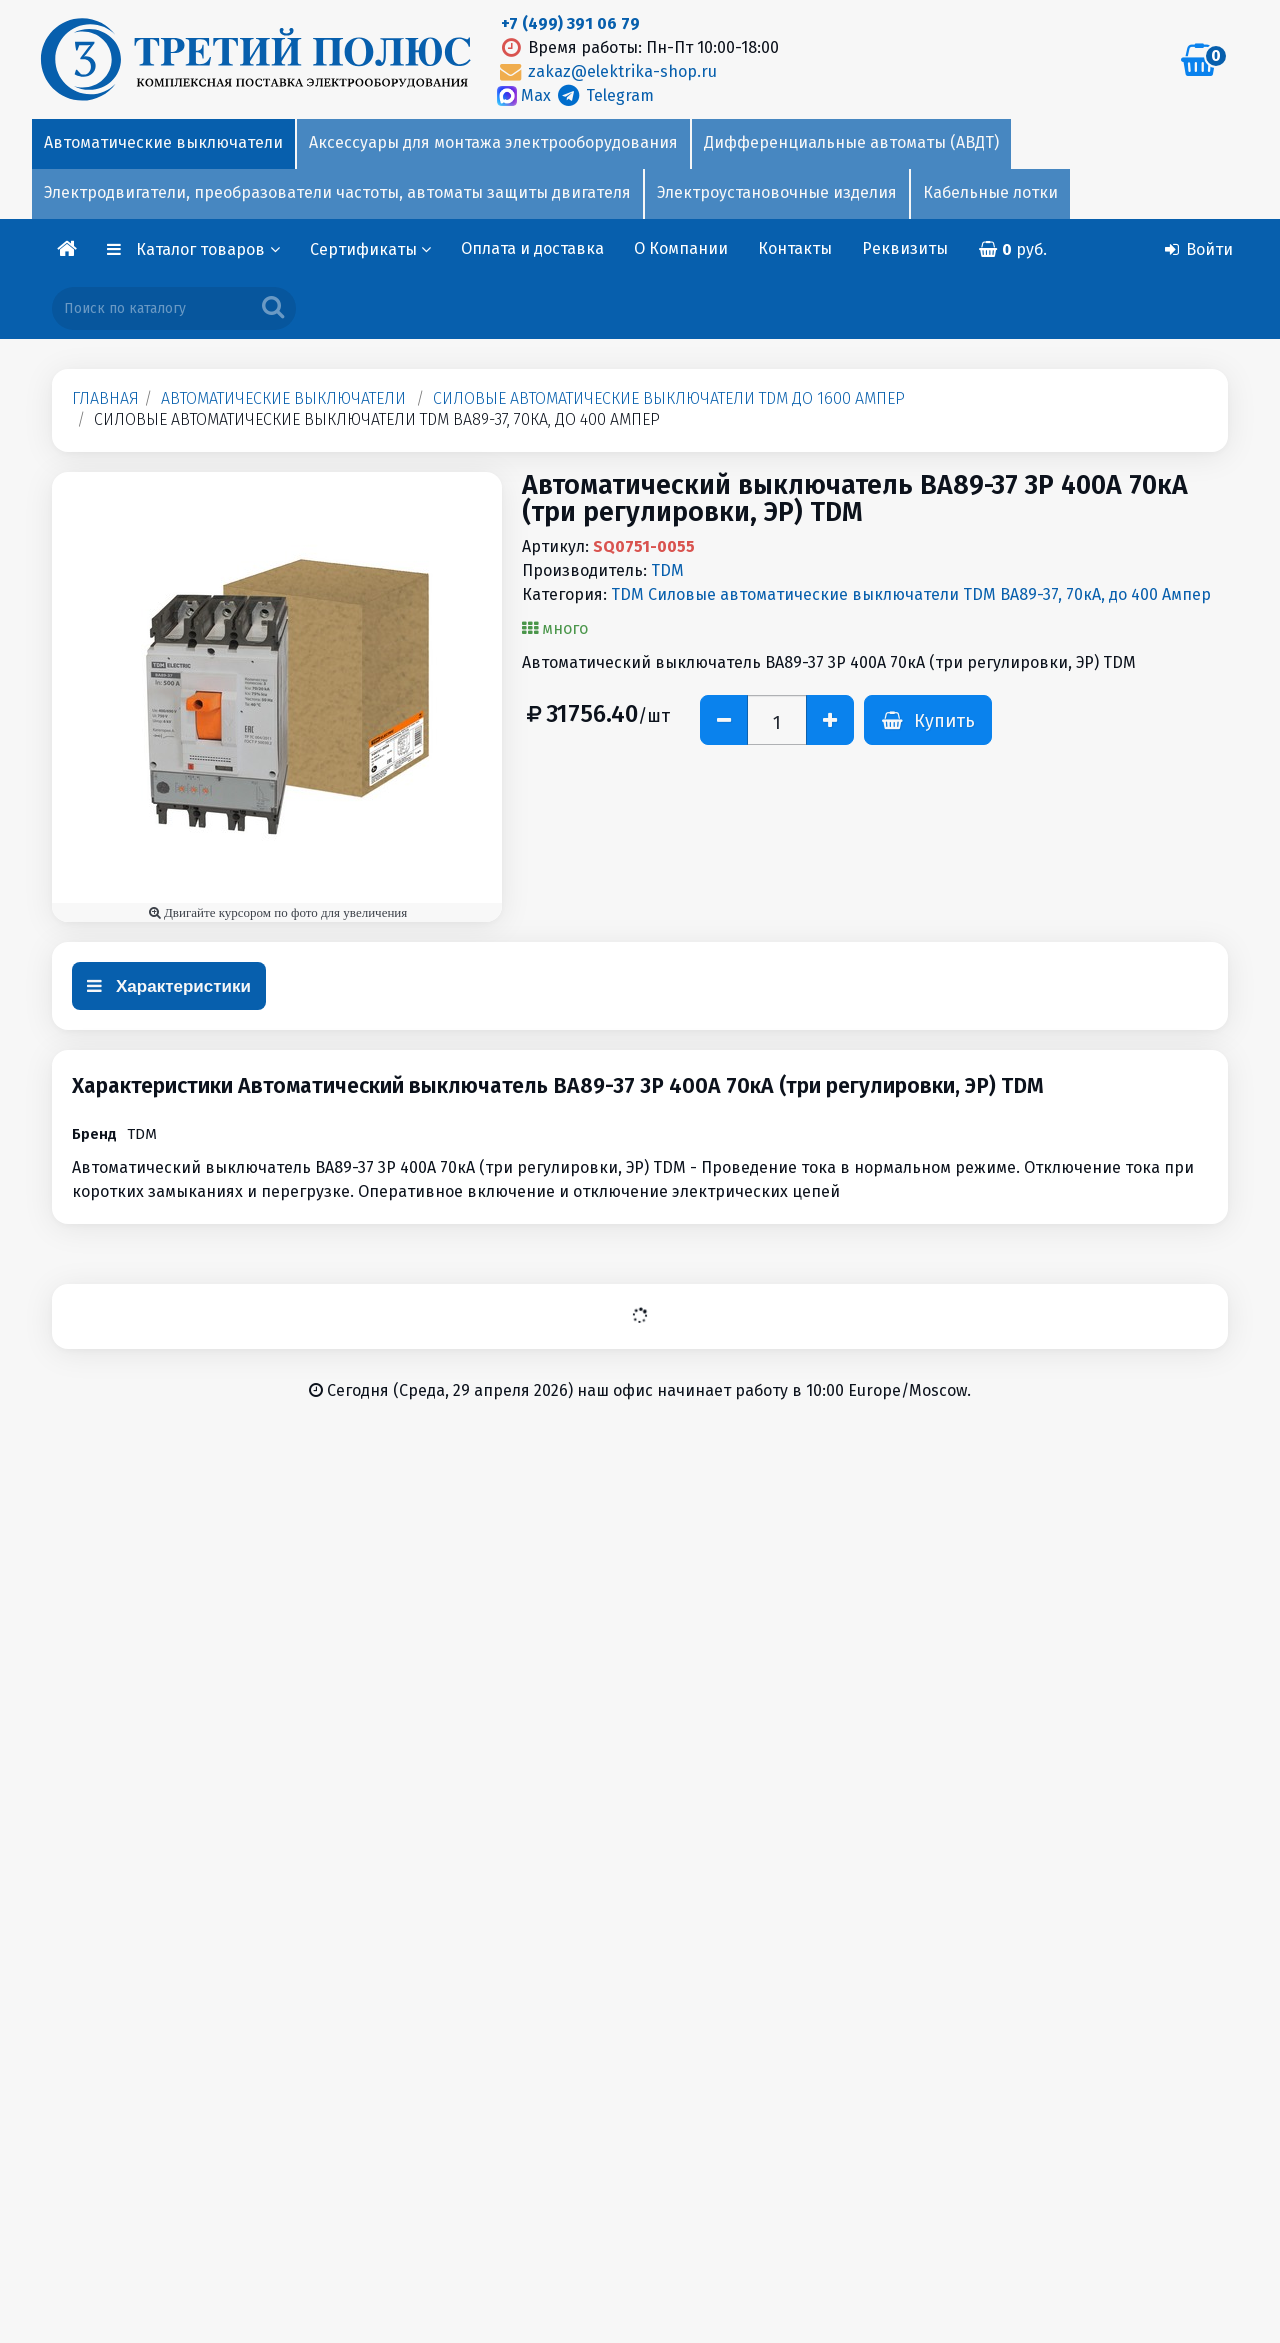 The image size is (1280, 2343). What do you see at coordinates (777, 192) in the screenshot?
I see `Электроустановочные изделия` at bounding box center [777, 192].